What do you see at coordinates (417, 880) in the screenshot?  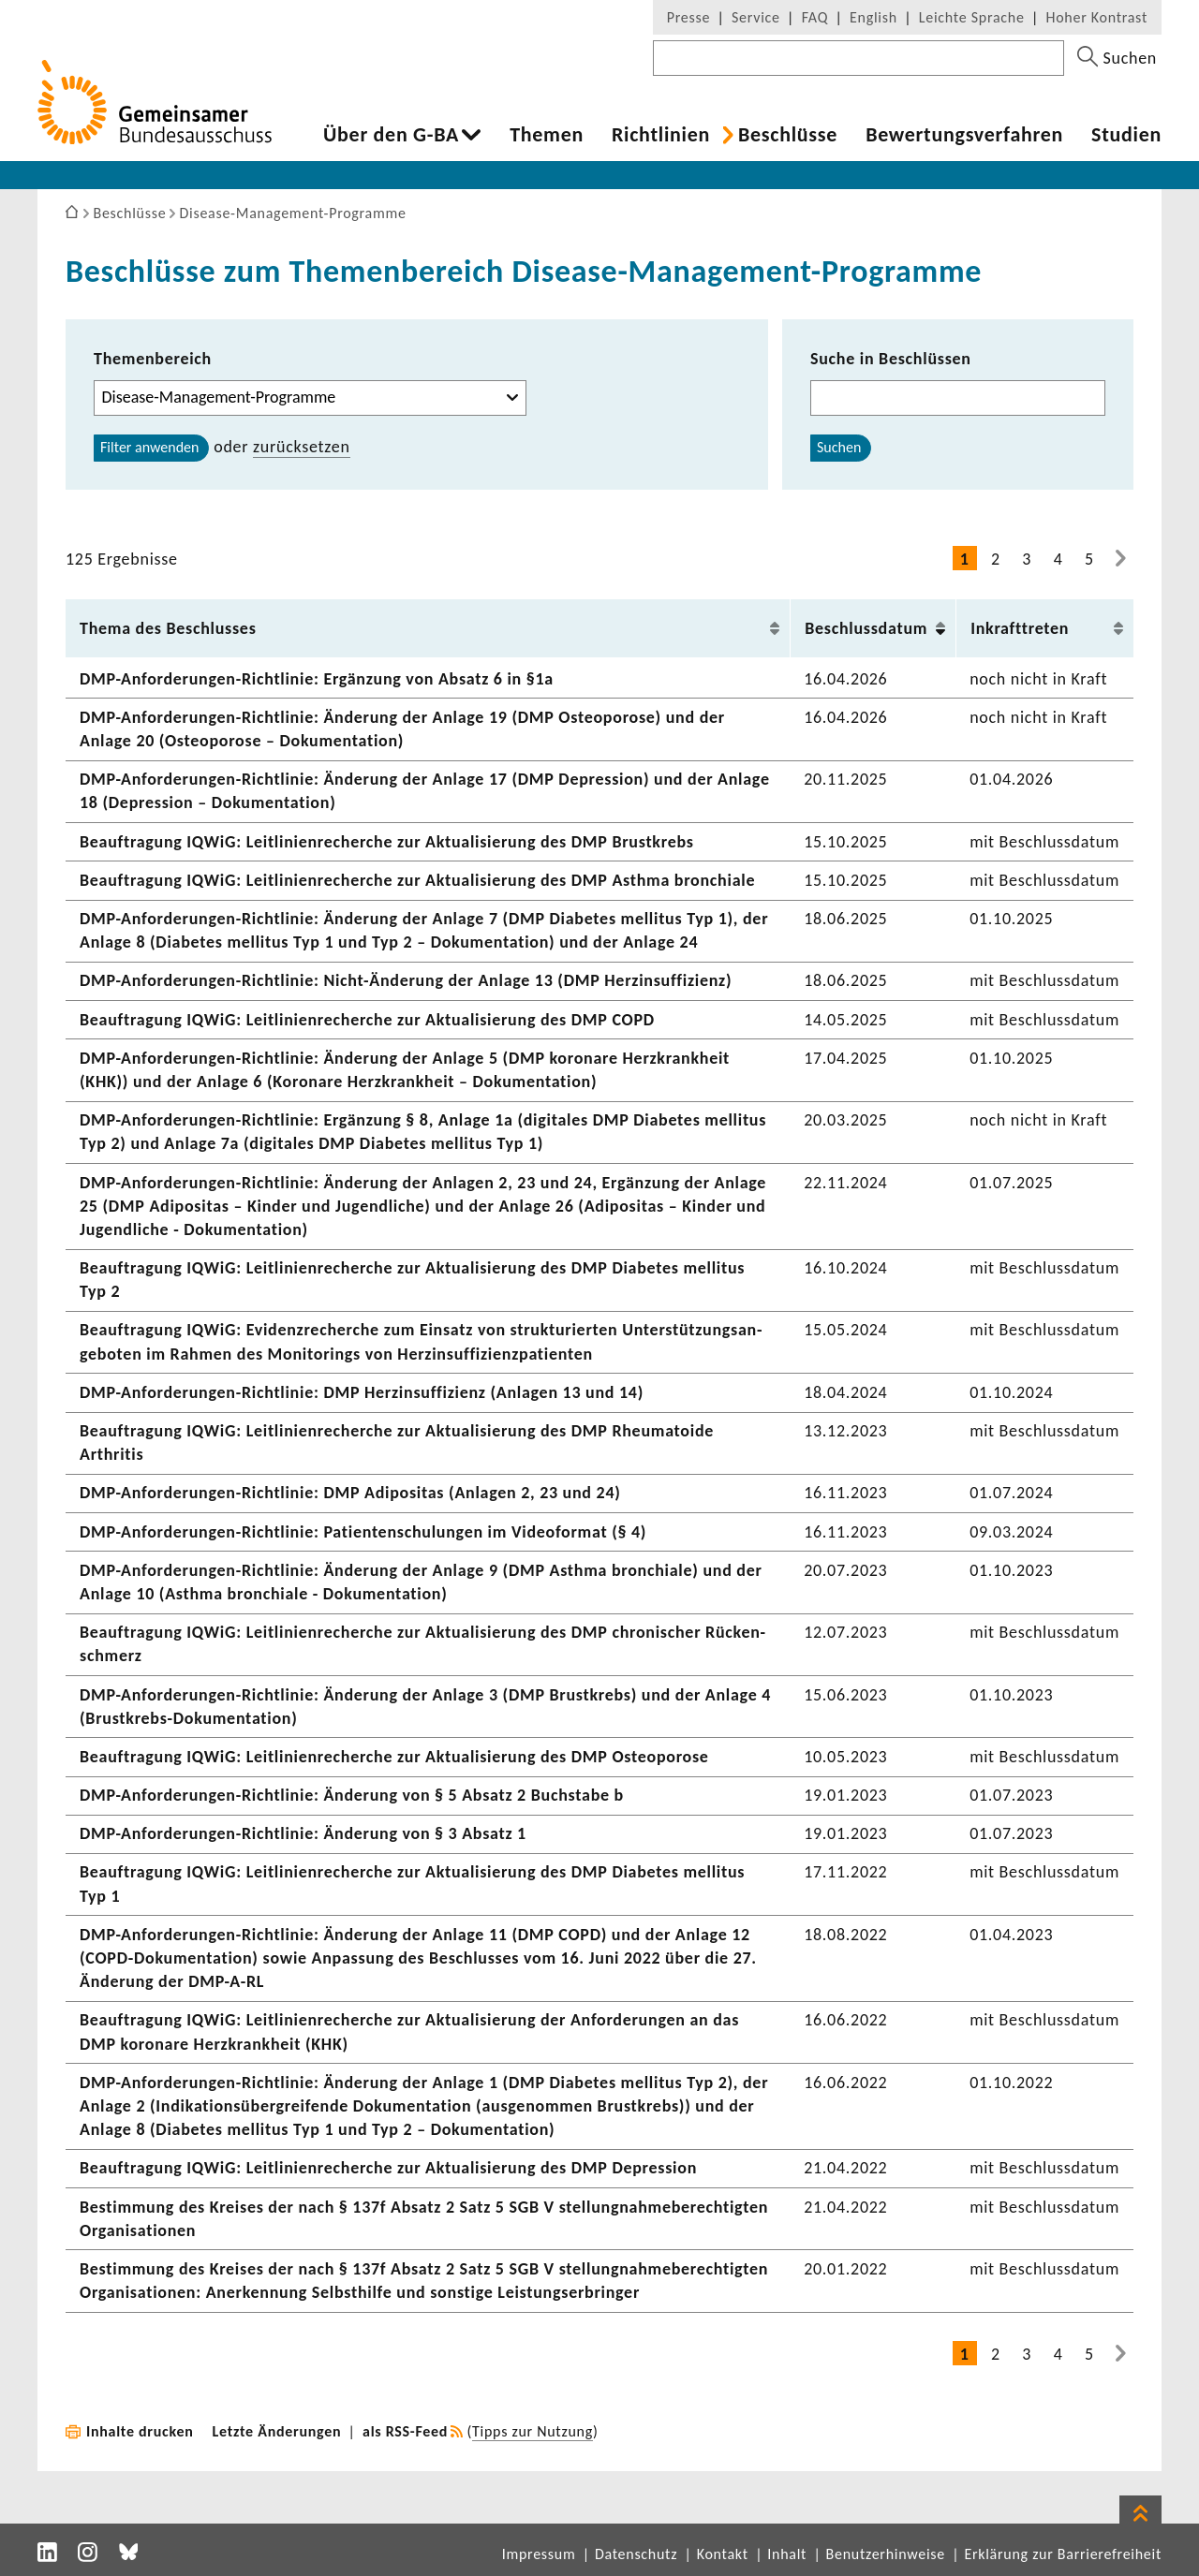 I see `Beauf­tra­gung IQWiG: Leit­li­ni­en­re­cherche zur Aktua­li­sie­rung des DMP Asthma bron­chiale` at bounding box center [417, 880].